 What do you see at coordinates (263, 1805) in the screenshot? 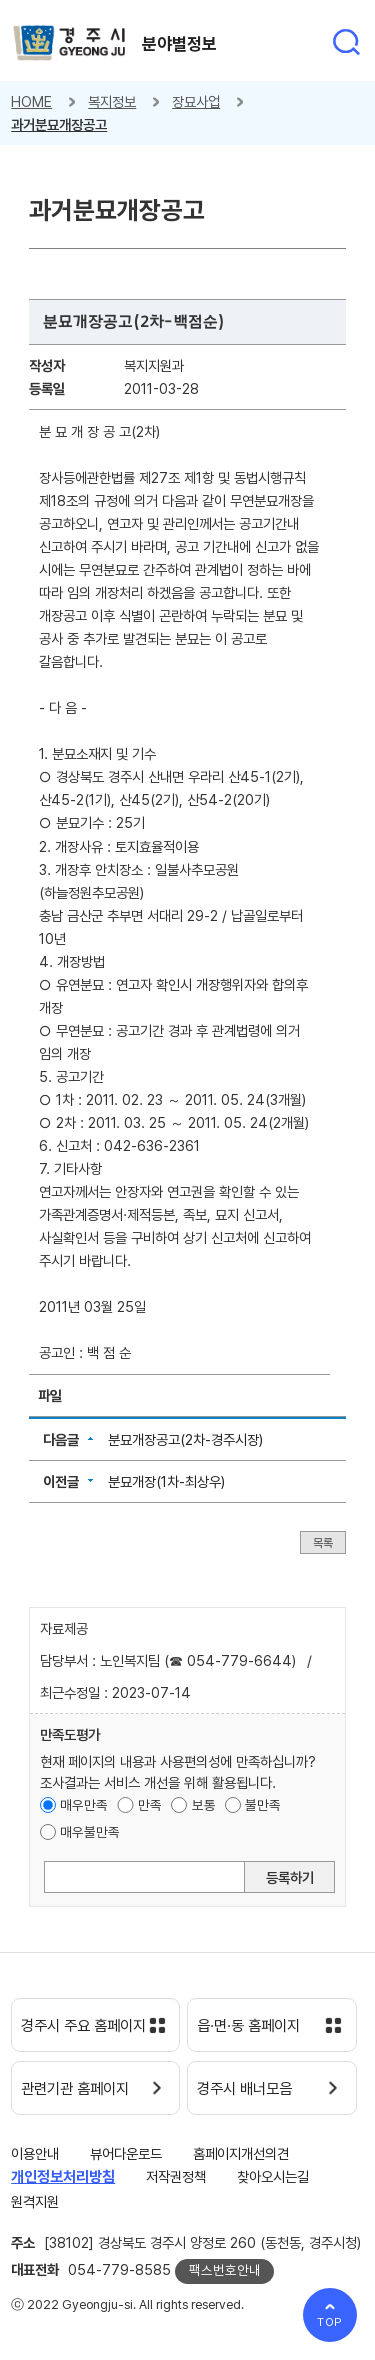
I see `불만족` at bounding box center [263, 1805].